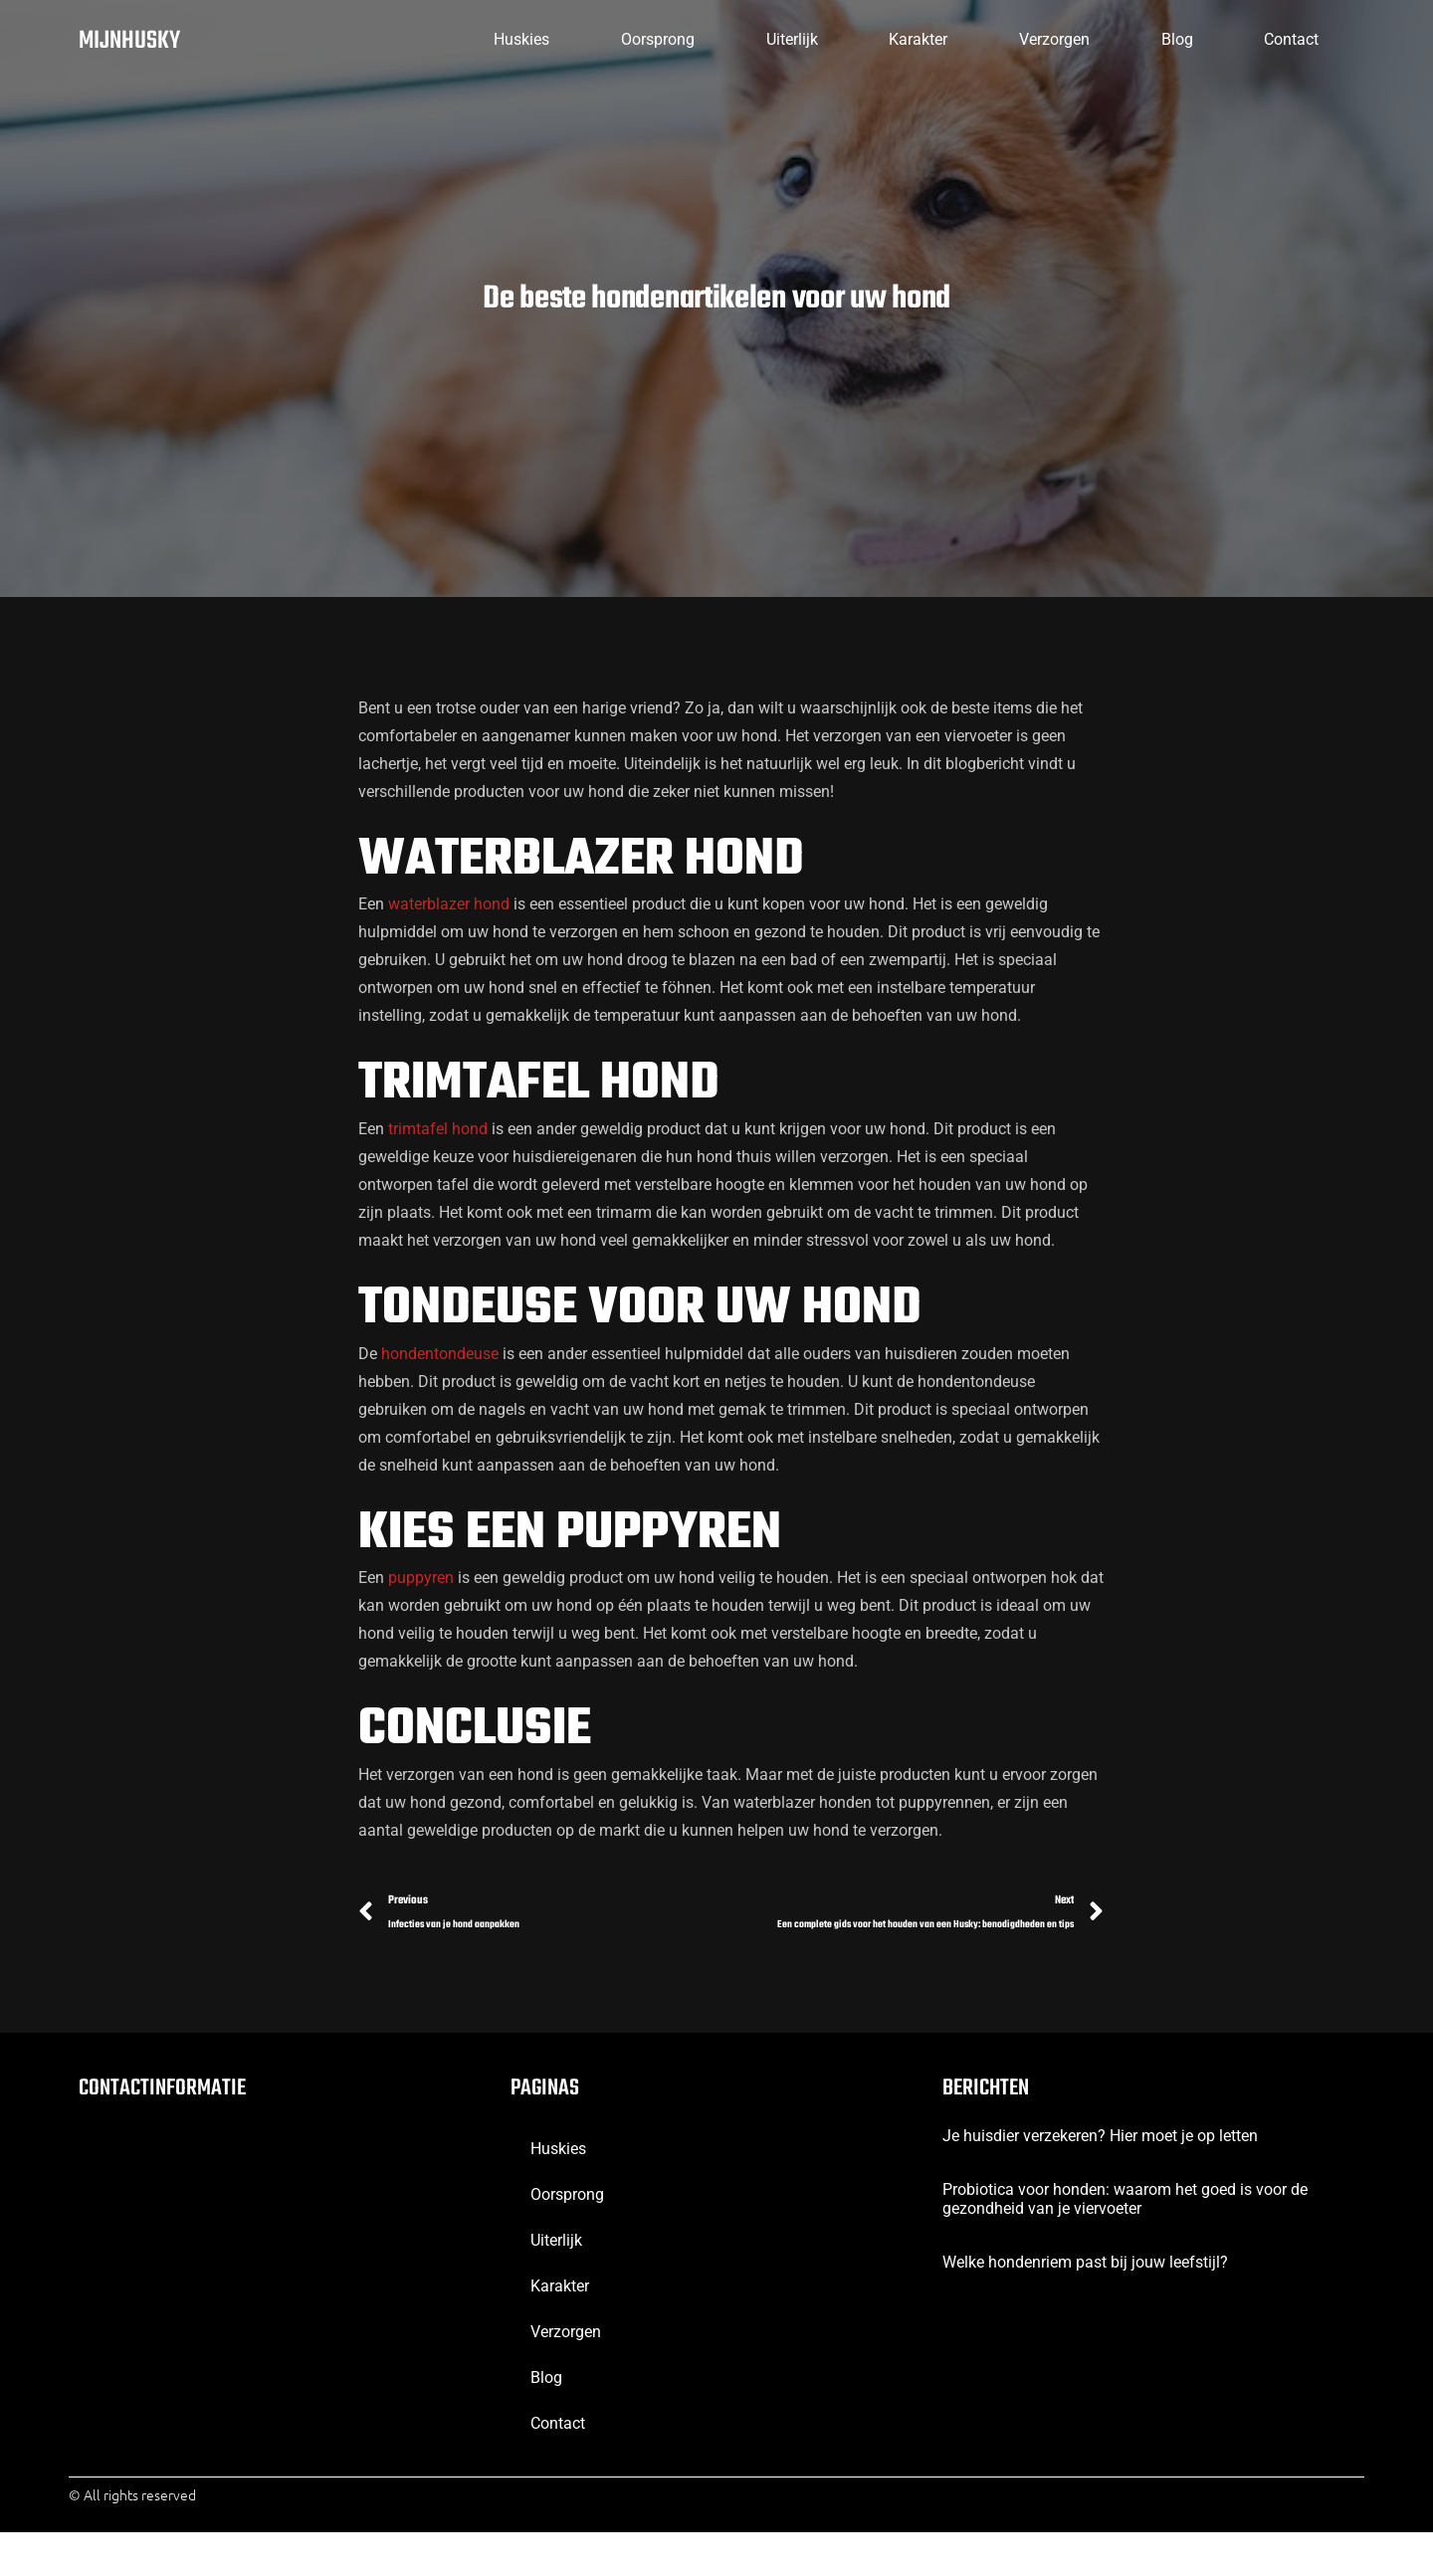  I want to click on trimtafel hond, so click(438, 1140).